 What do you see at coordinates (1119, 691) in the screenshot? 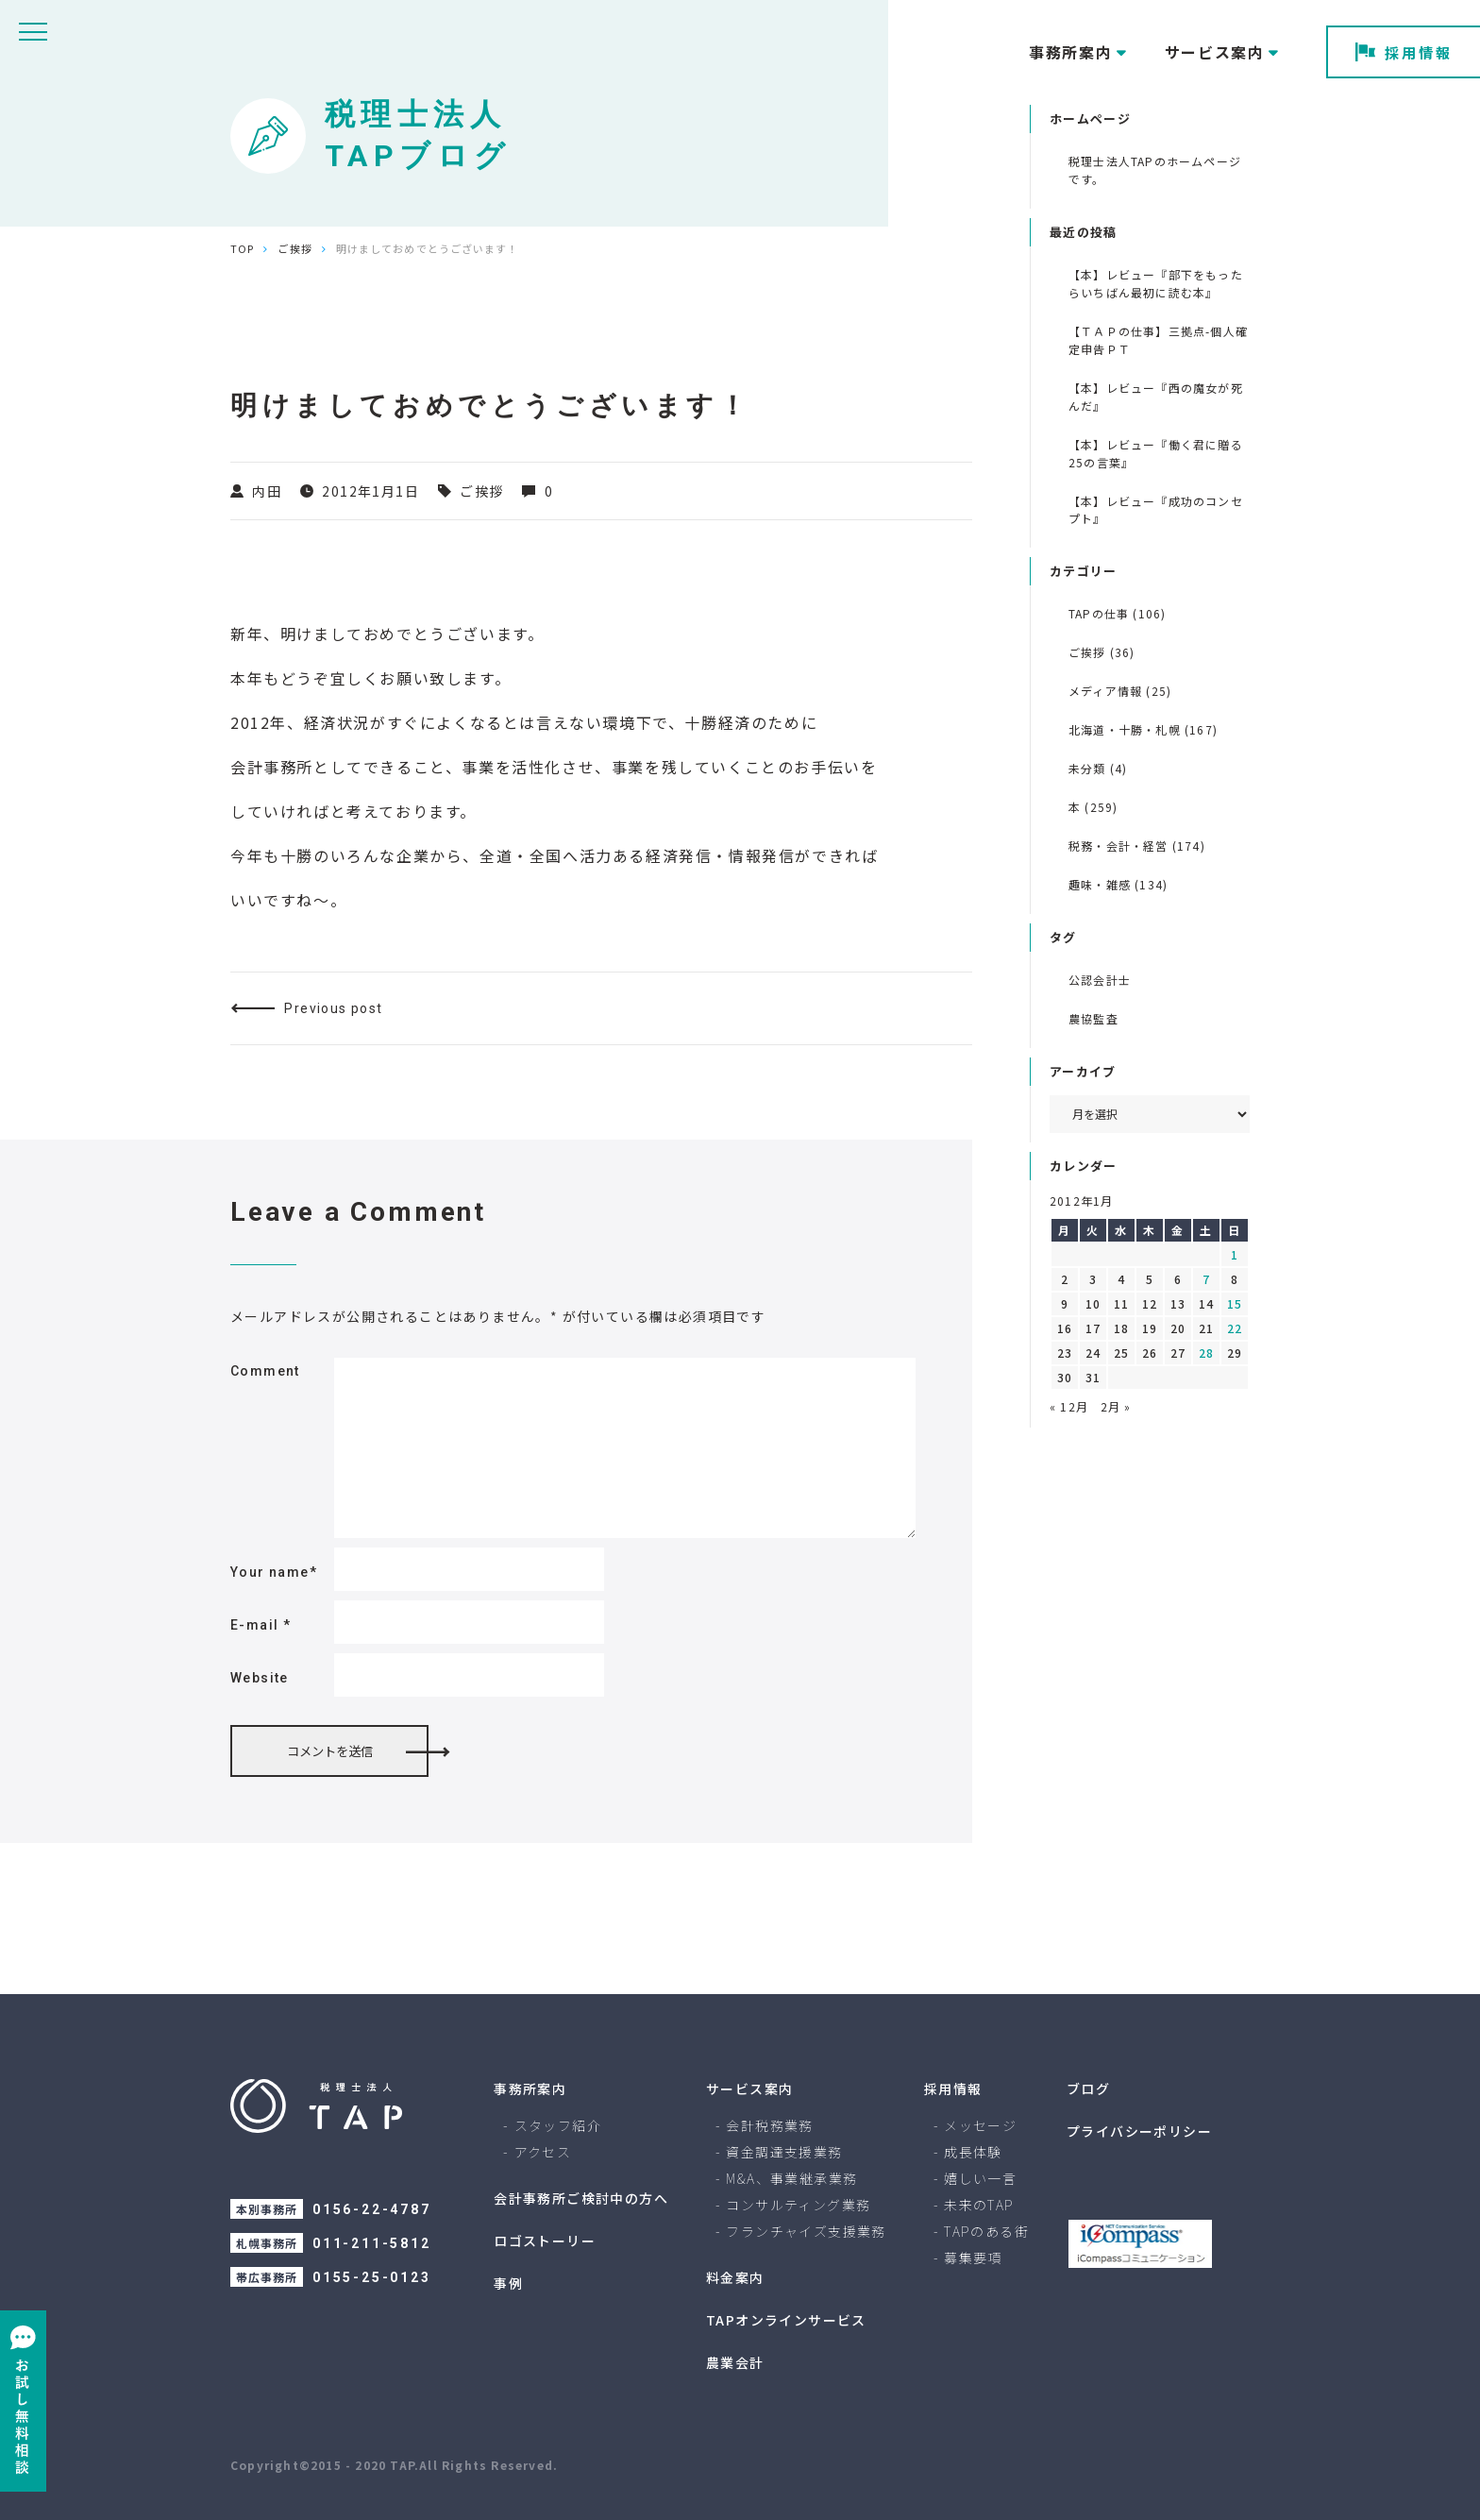
I see `メディア情報 (25)` at bounding box center [1119, 691].